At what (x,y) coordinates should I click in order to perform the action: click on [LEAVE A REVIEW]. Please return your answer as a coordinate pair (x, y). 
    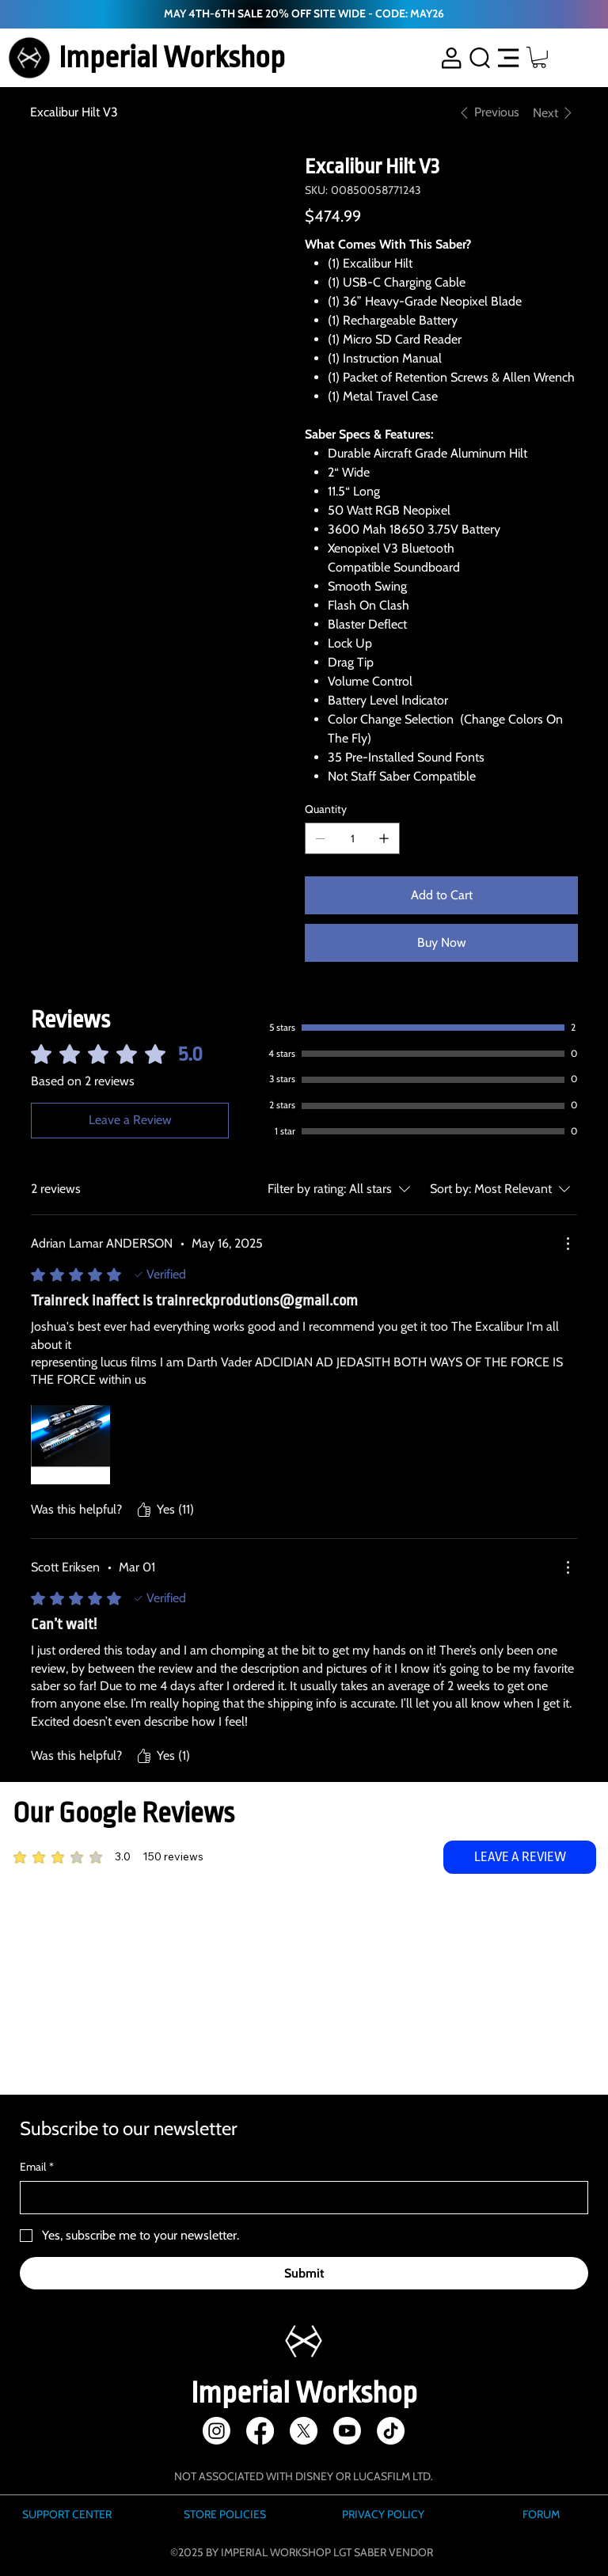
    Looking at the image, I should click on (519, 1857).